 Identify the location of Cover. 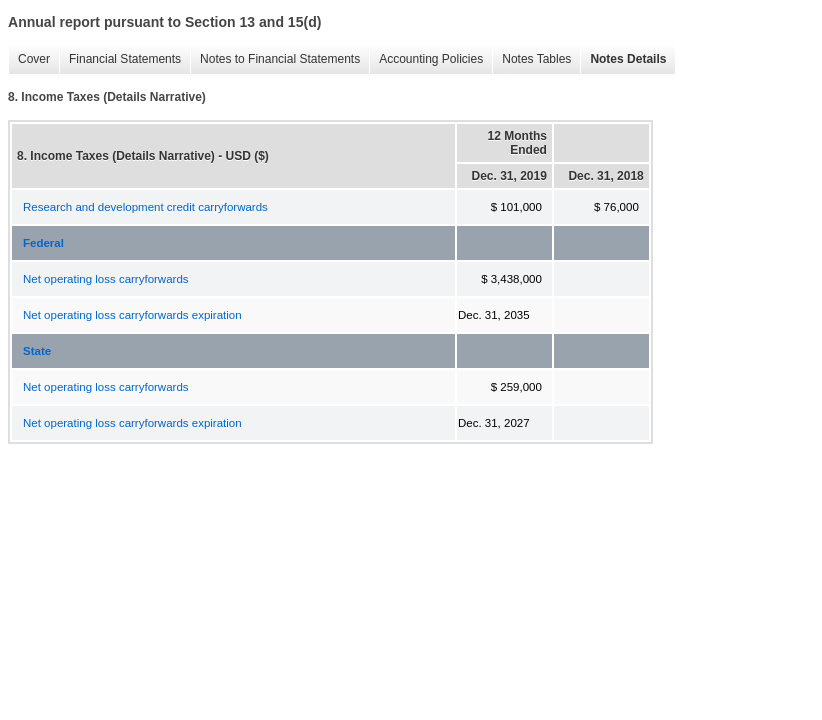
(29, 59).